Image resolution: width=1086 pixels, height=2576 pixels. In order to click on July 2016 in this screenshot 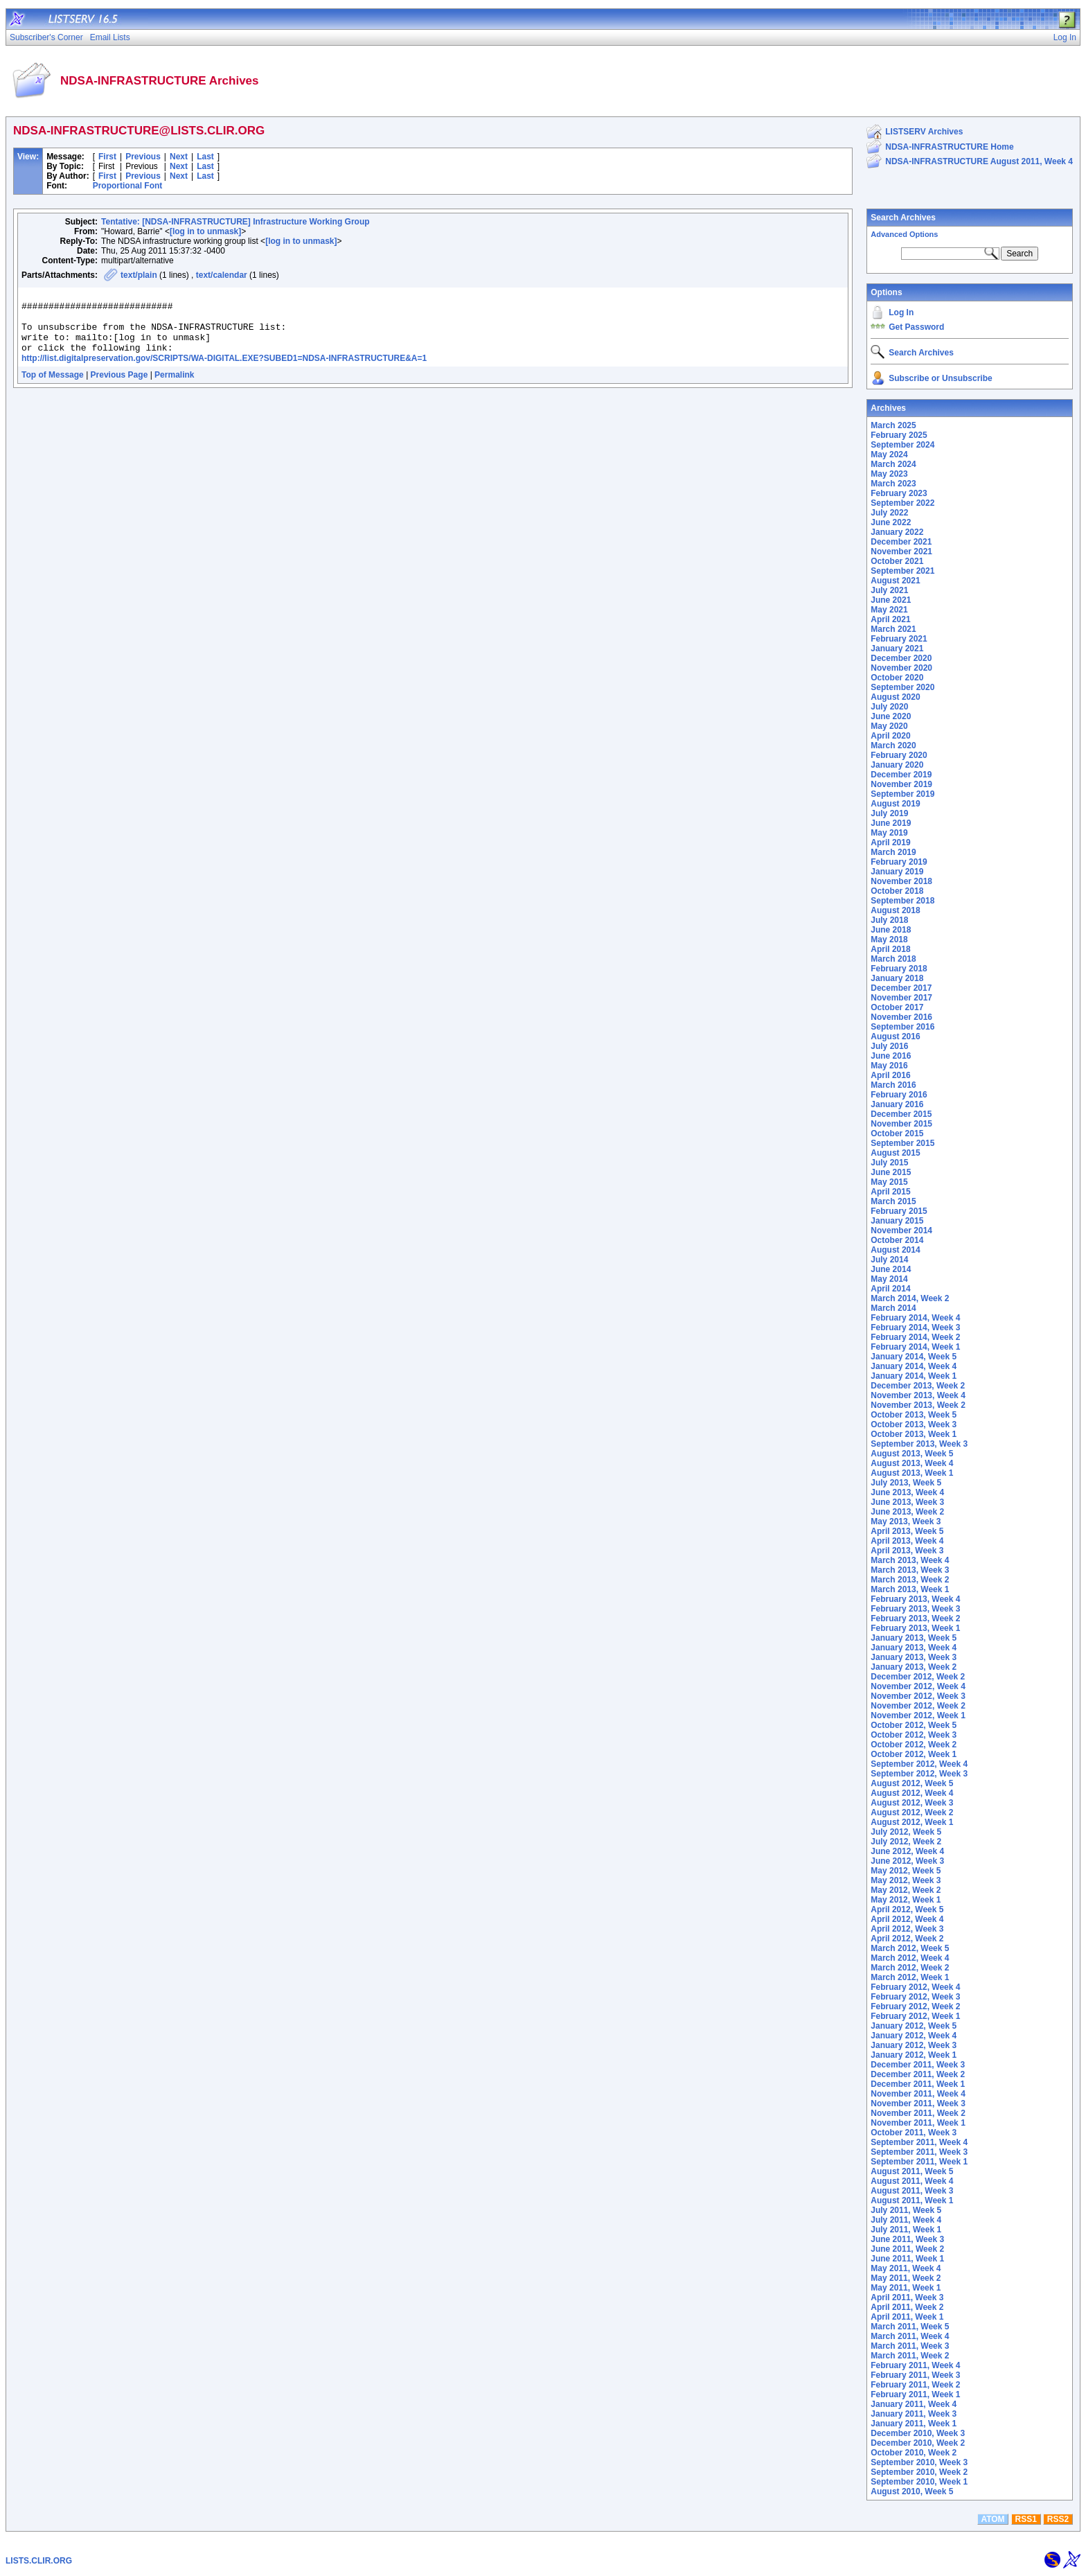, I will do `click(889, 1046)`.